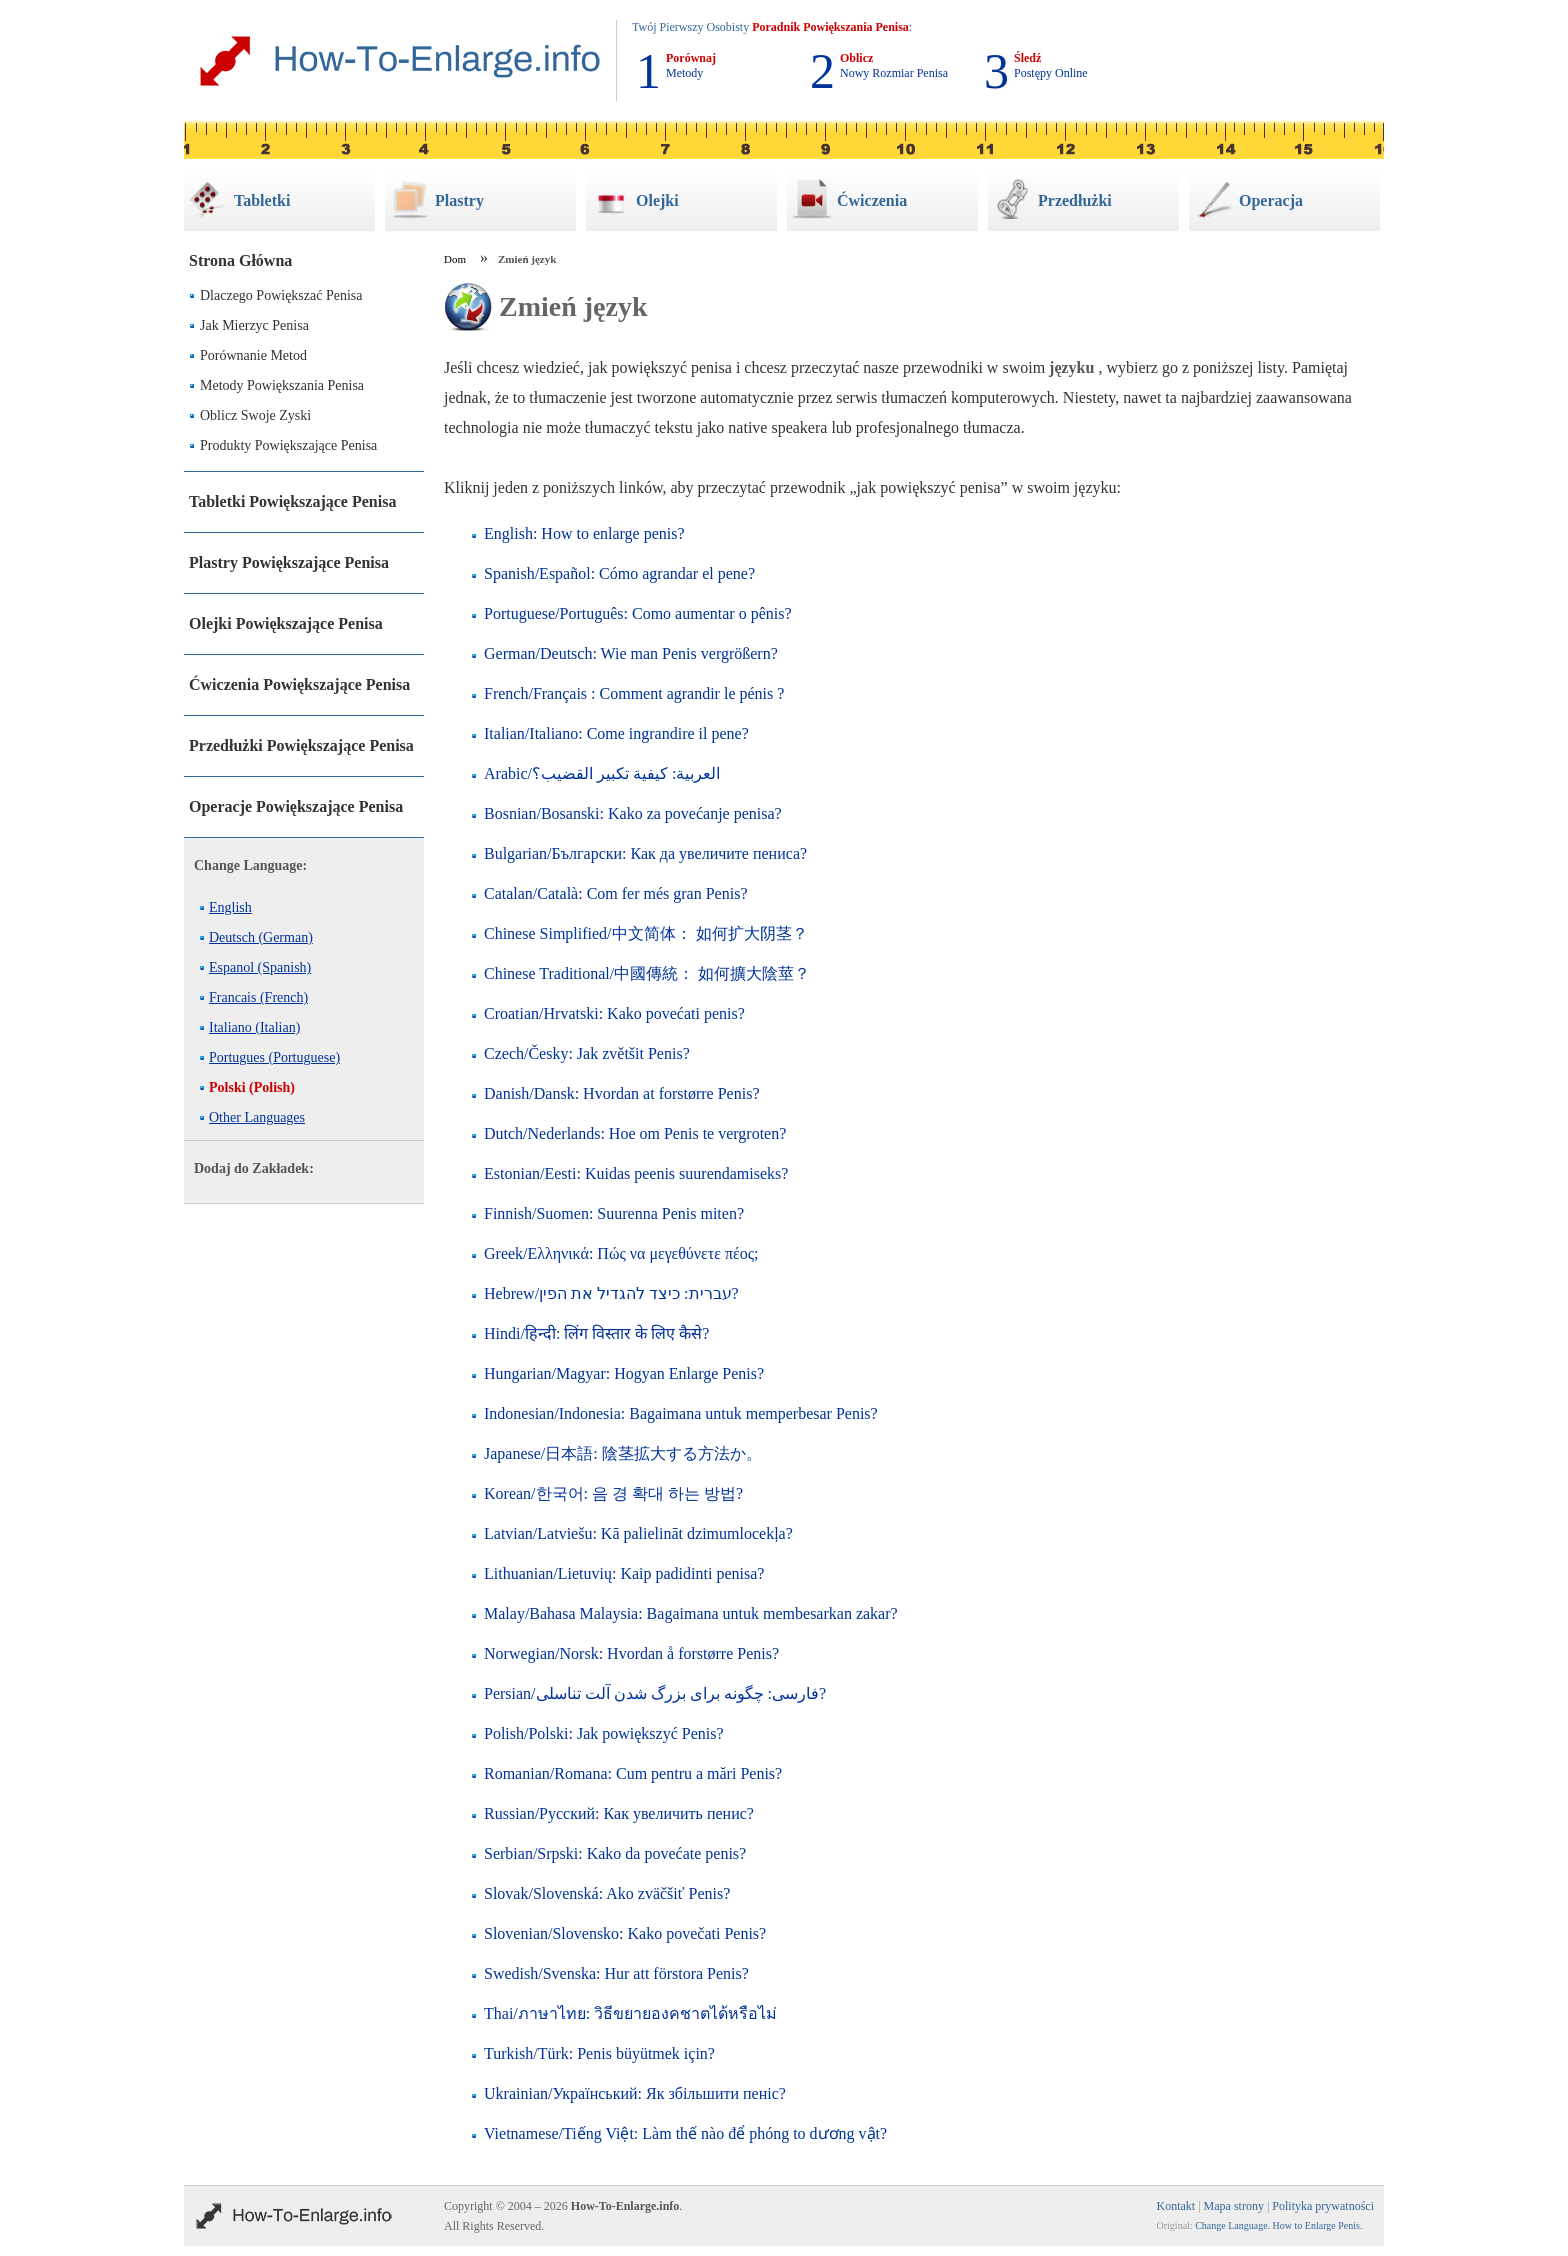 This screenshot has width=1568, height=2256. I want to click on Thai/ภาษาไทย: วิธีขยายองคชาตได้หรือไม่, so click(630, 2013).